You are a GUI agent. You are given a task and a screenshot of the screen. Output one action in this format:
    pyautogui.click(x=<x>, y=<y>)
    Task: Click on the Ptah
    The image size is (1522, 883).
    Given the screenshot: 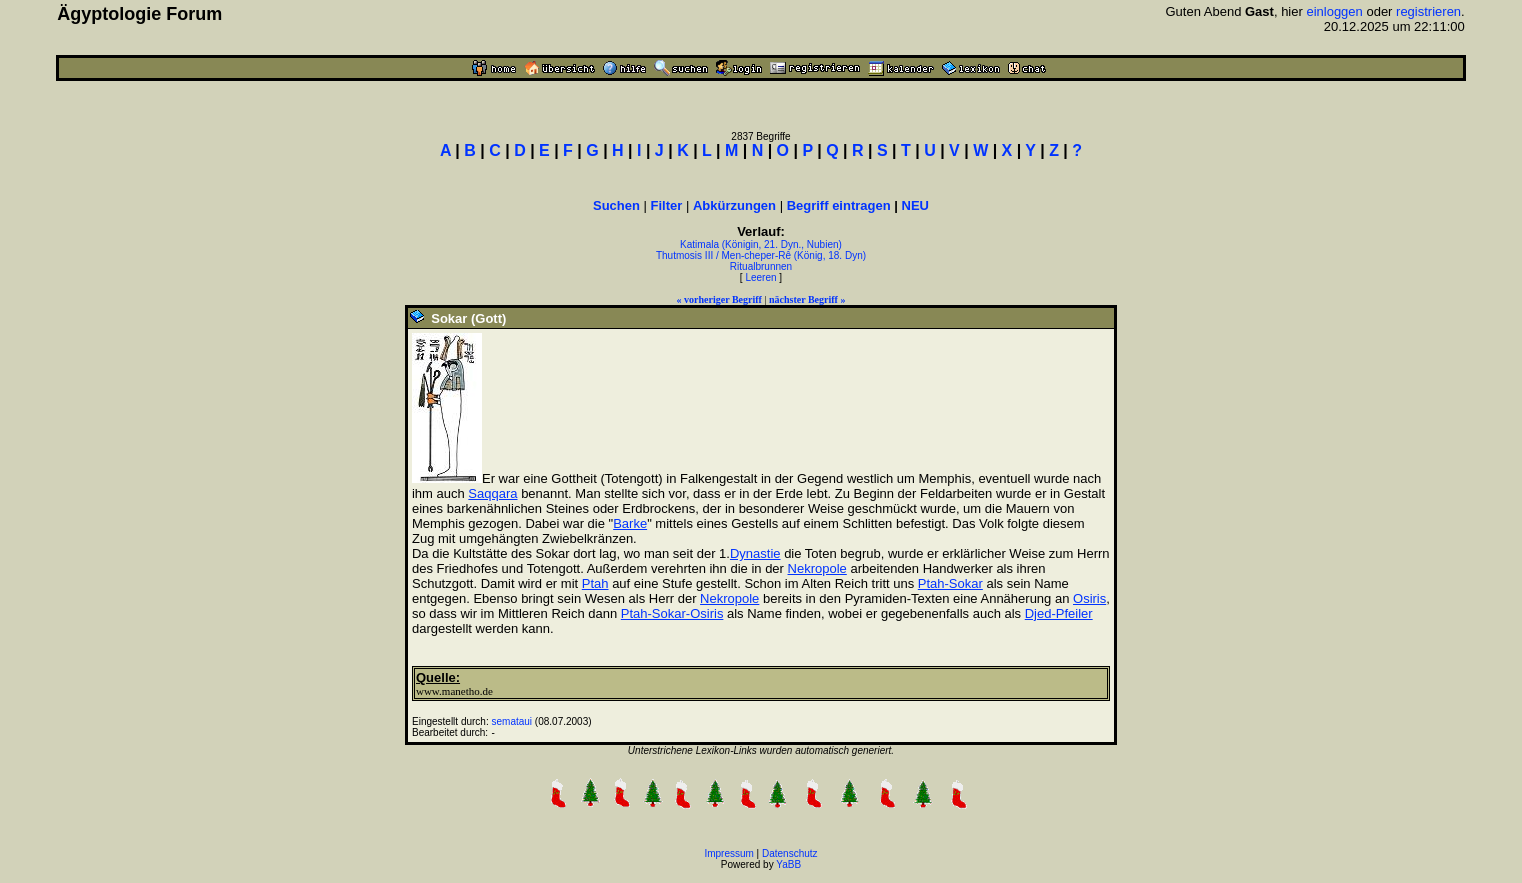 What is the action you would take?
    pyautogui.click(x=595, y=583)
    